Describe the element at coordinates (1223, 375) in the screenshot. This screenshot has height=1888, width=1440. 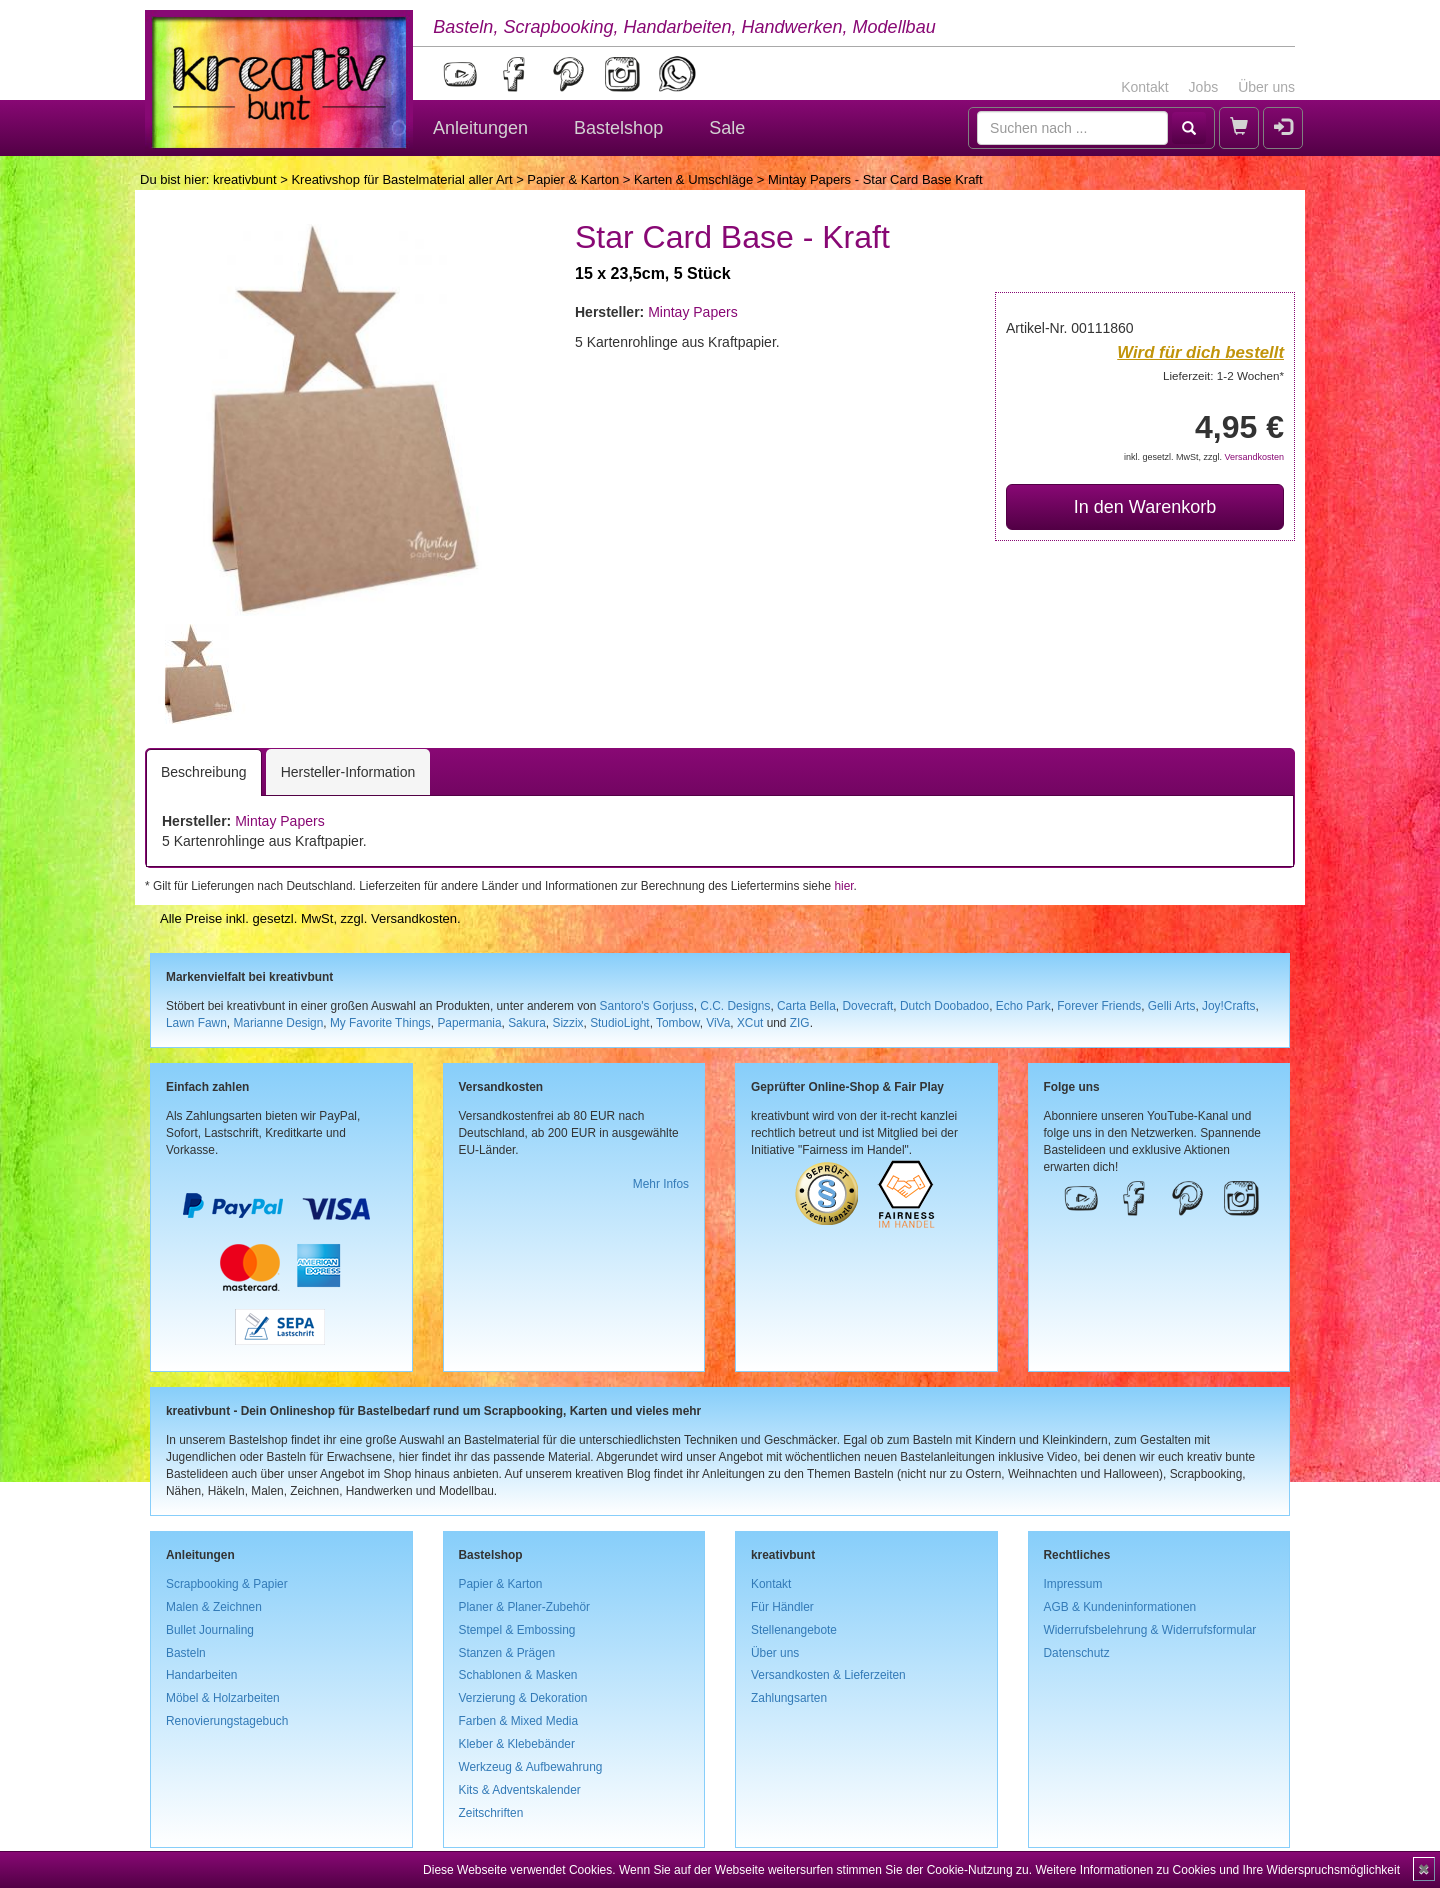
I see `Lieferzeit: 1-2 Wochen*` at that location.